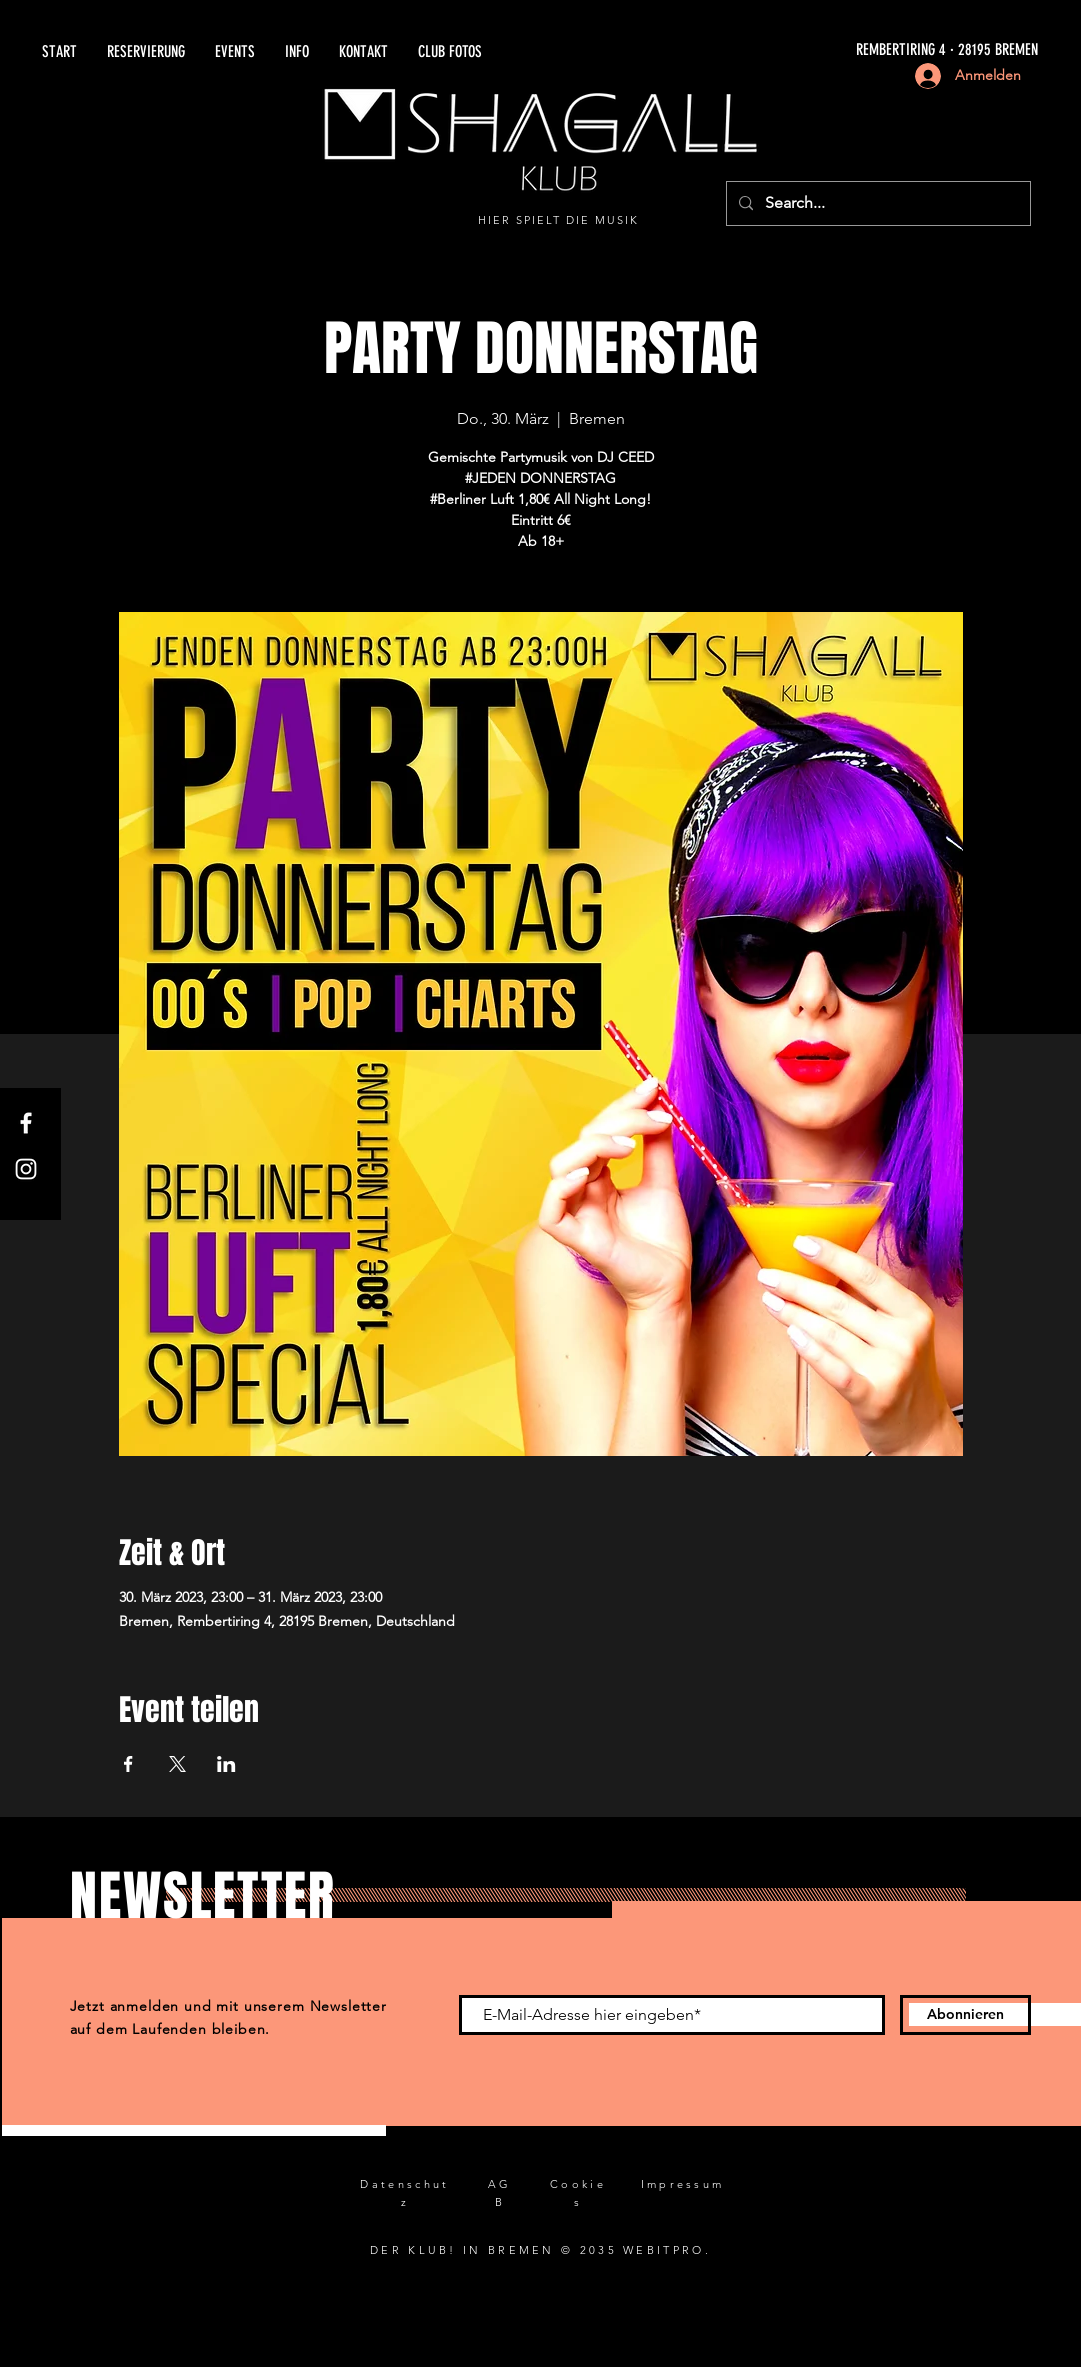  What do you see at coordinates (965, 2015) in the screenshot?
I see `[Abonnieren]` at bounding box center [965, 2015].